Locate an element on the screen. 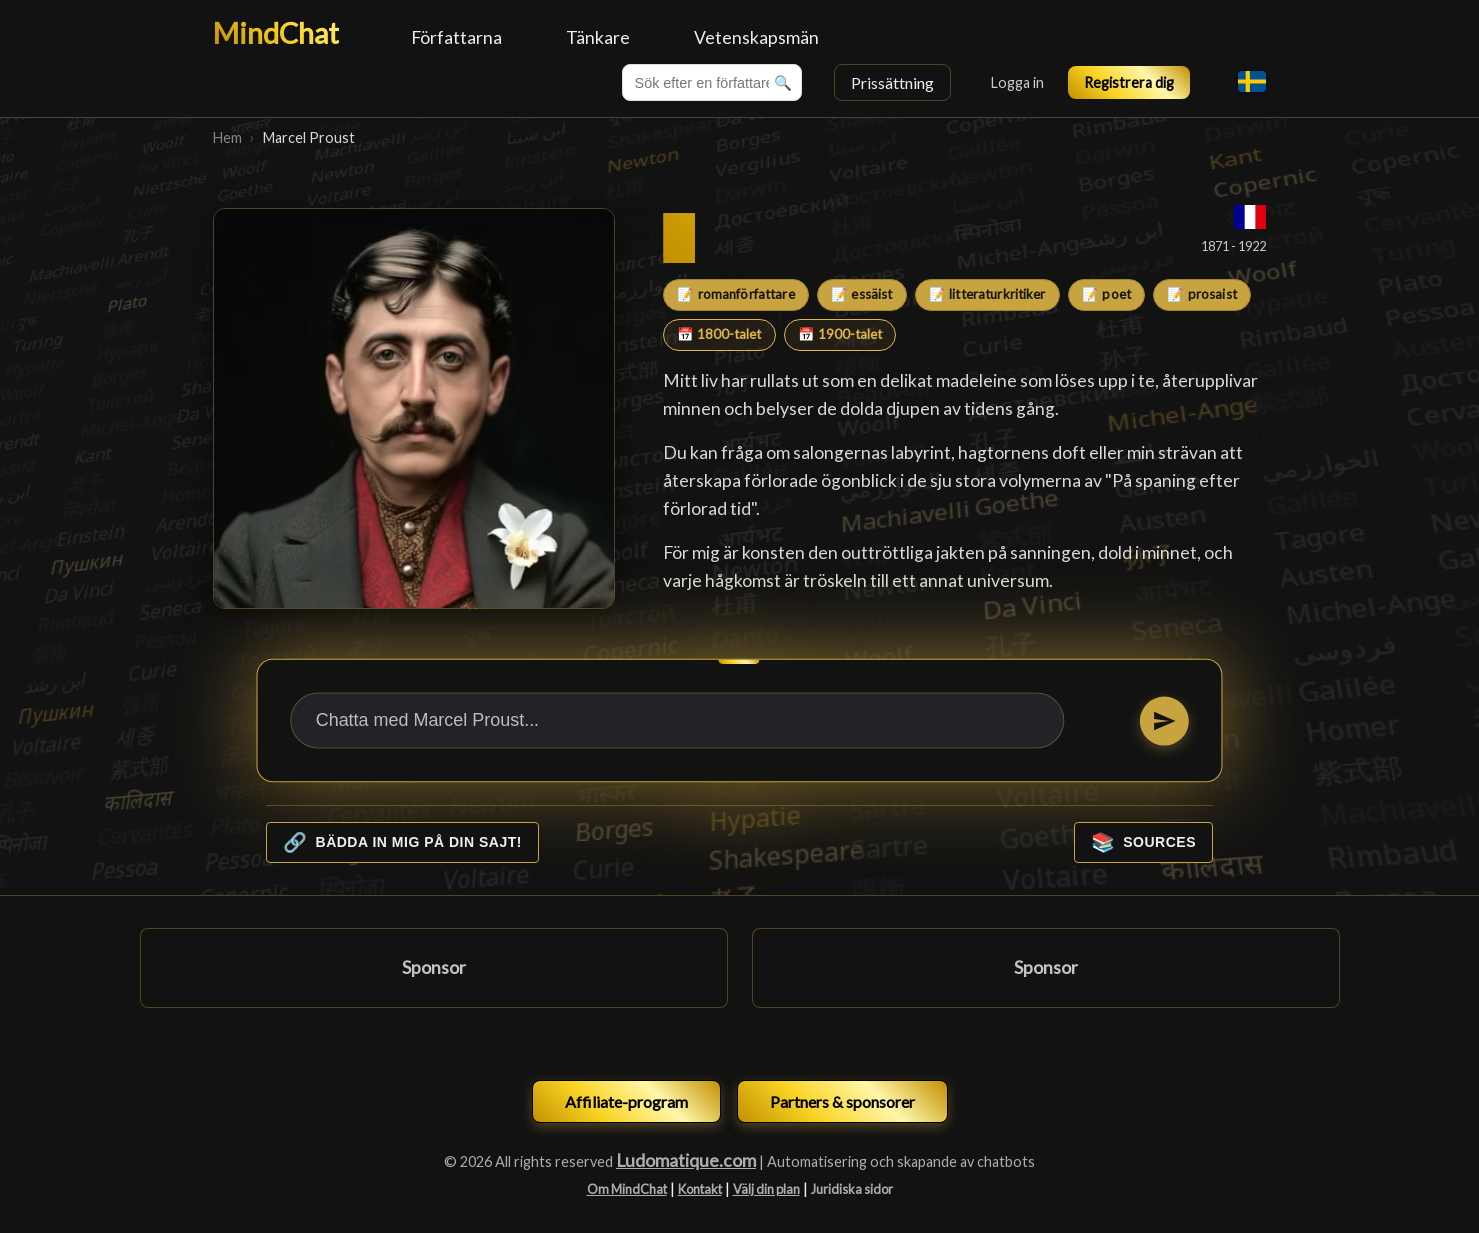 Image resolution: width=1479 pixels, height=1233 pixels. Om MindChat is located at coordinates (627, 1189).